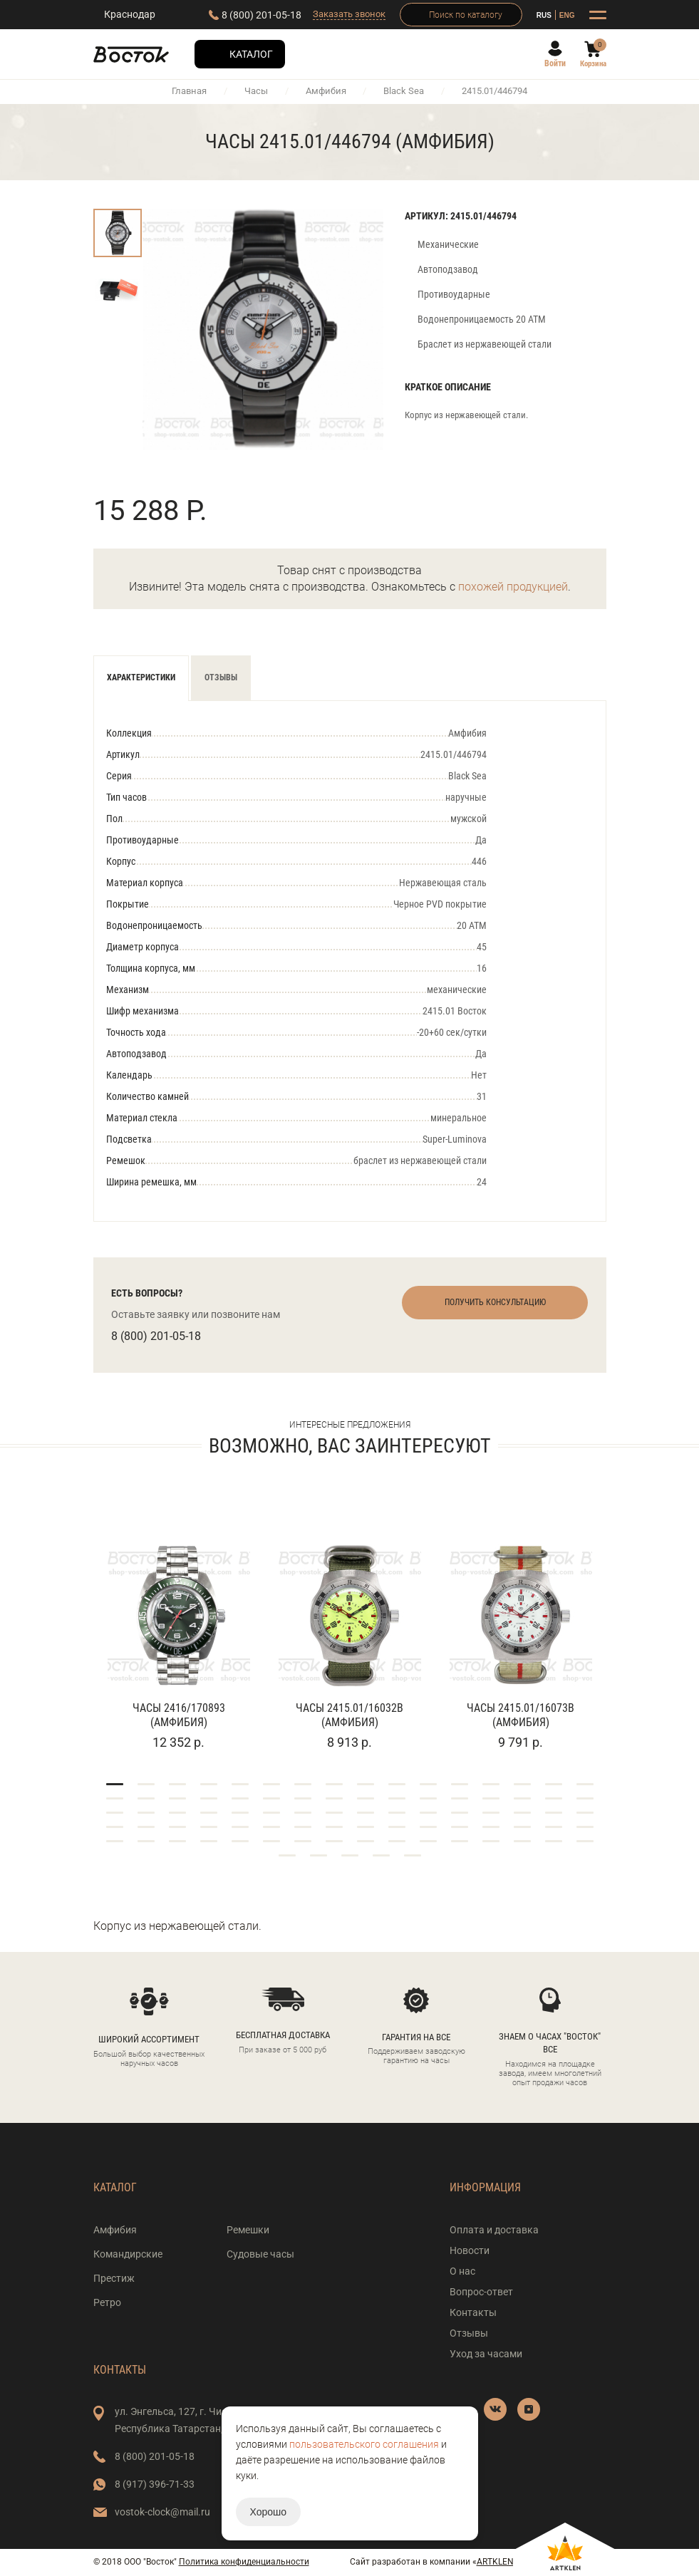  Describe the element at coordinates (162, 2512) in the screenshot. I see `vostok-clock@mail.ru` at that location.